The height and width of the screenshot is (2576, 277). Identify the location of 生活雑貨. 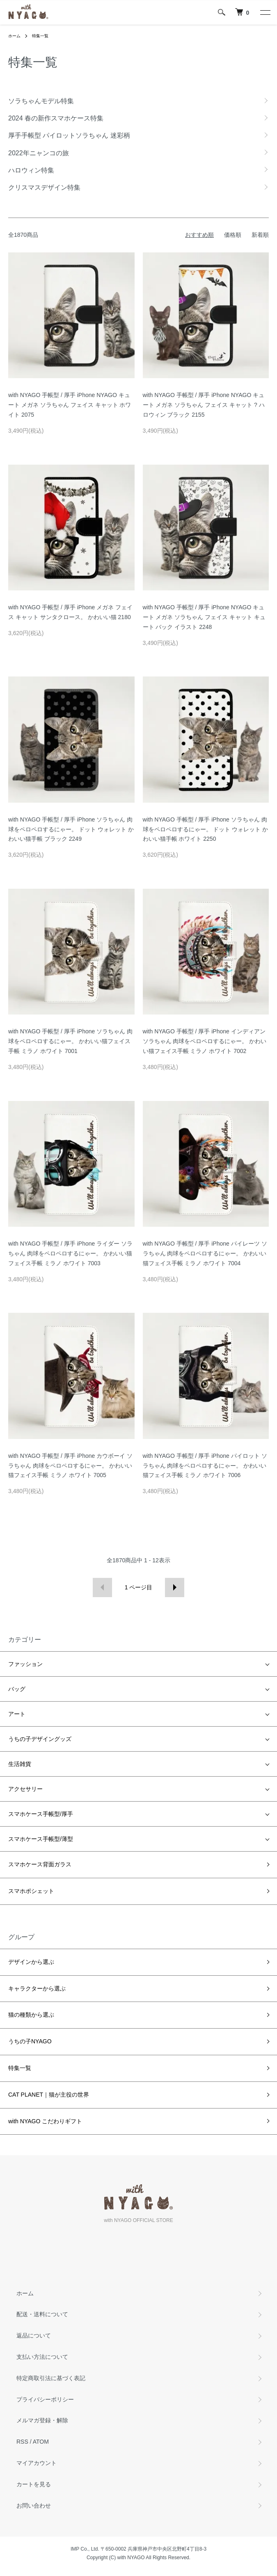
(19, 1764).